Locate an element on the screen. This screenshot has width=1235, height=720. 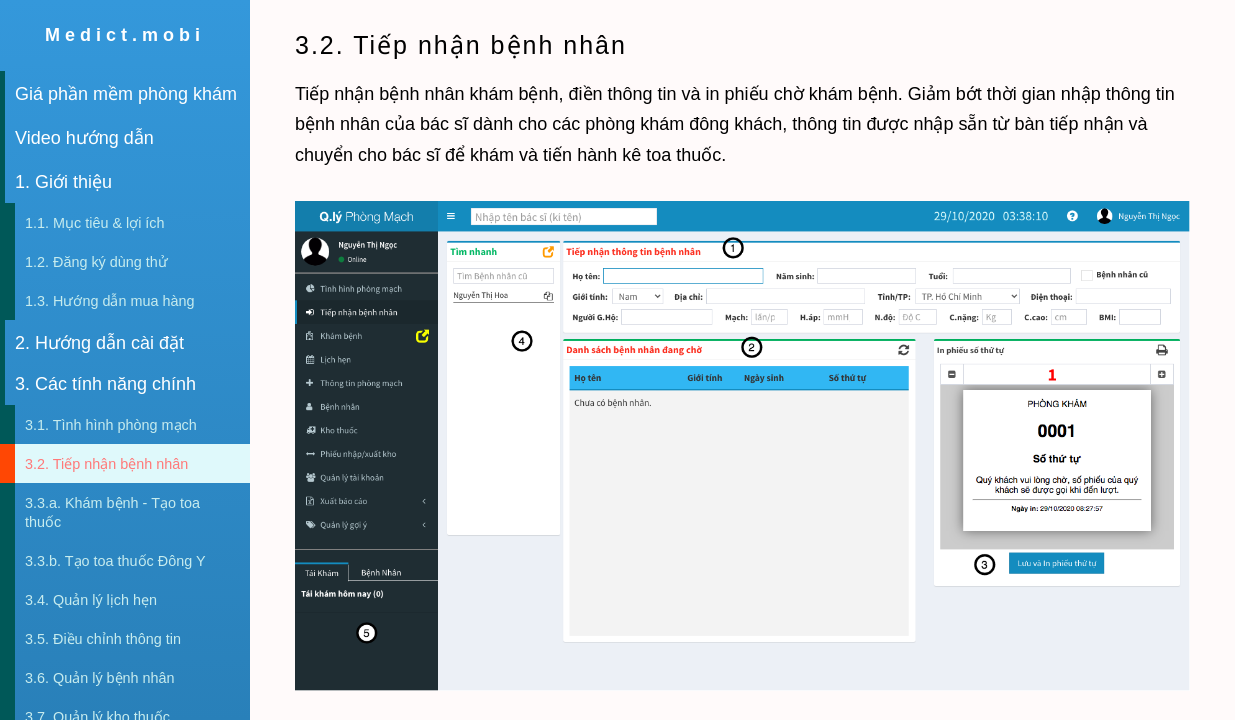
1.1. Mục tiêu & lợi ích is located at coordinates (95, 223).